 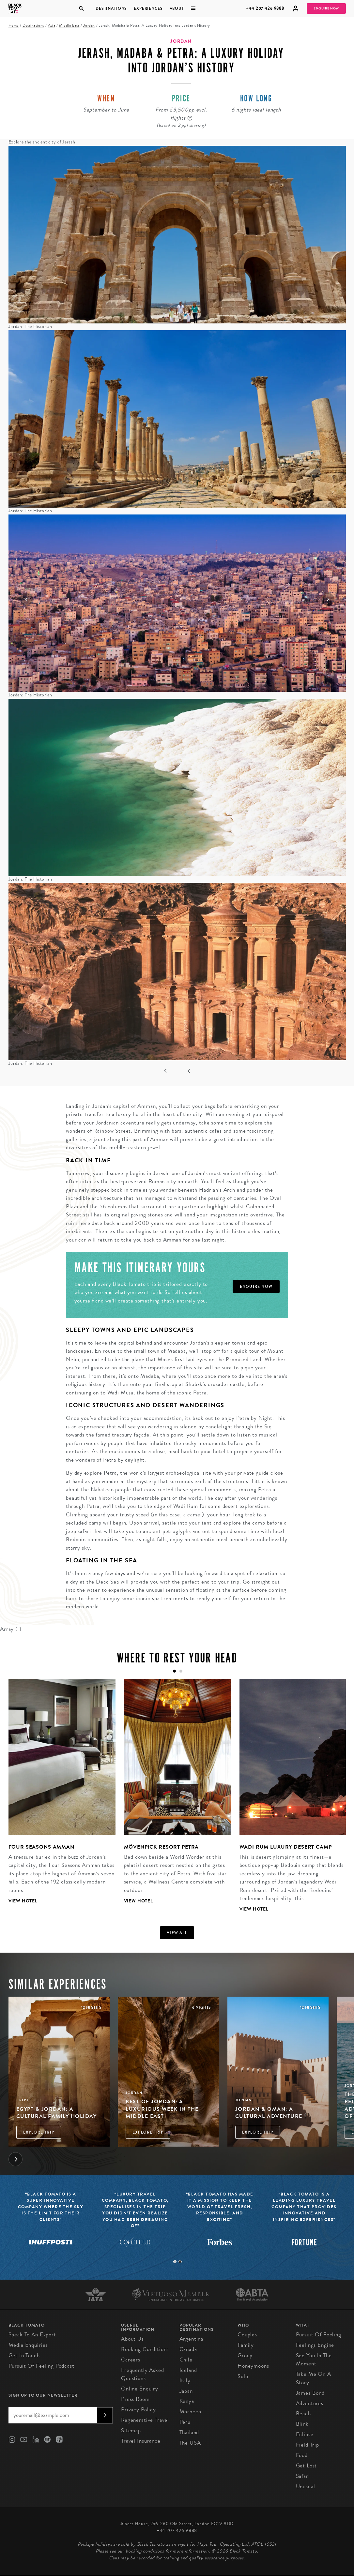 I want to click on Peru, so click(x=185, y=2422).